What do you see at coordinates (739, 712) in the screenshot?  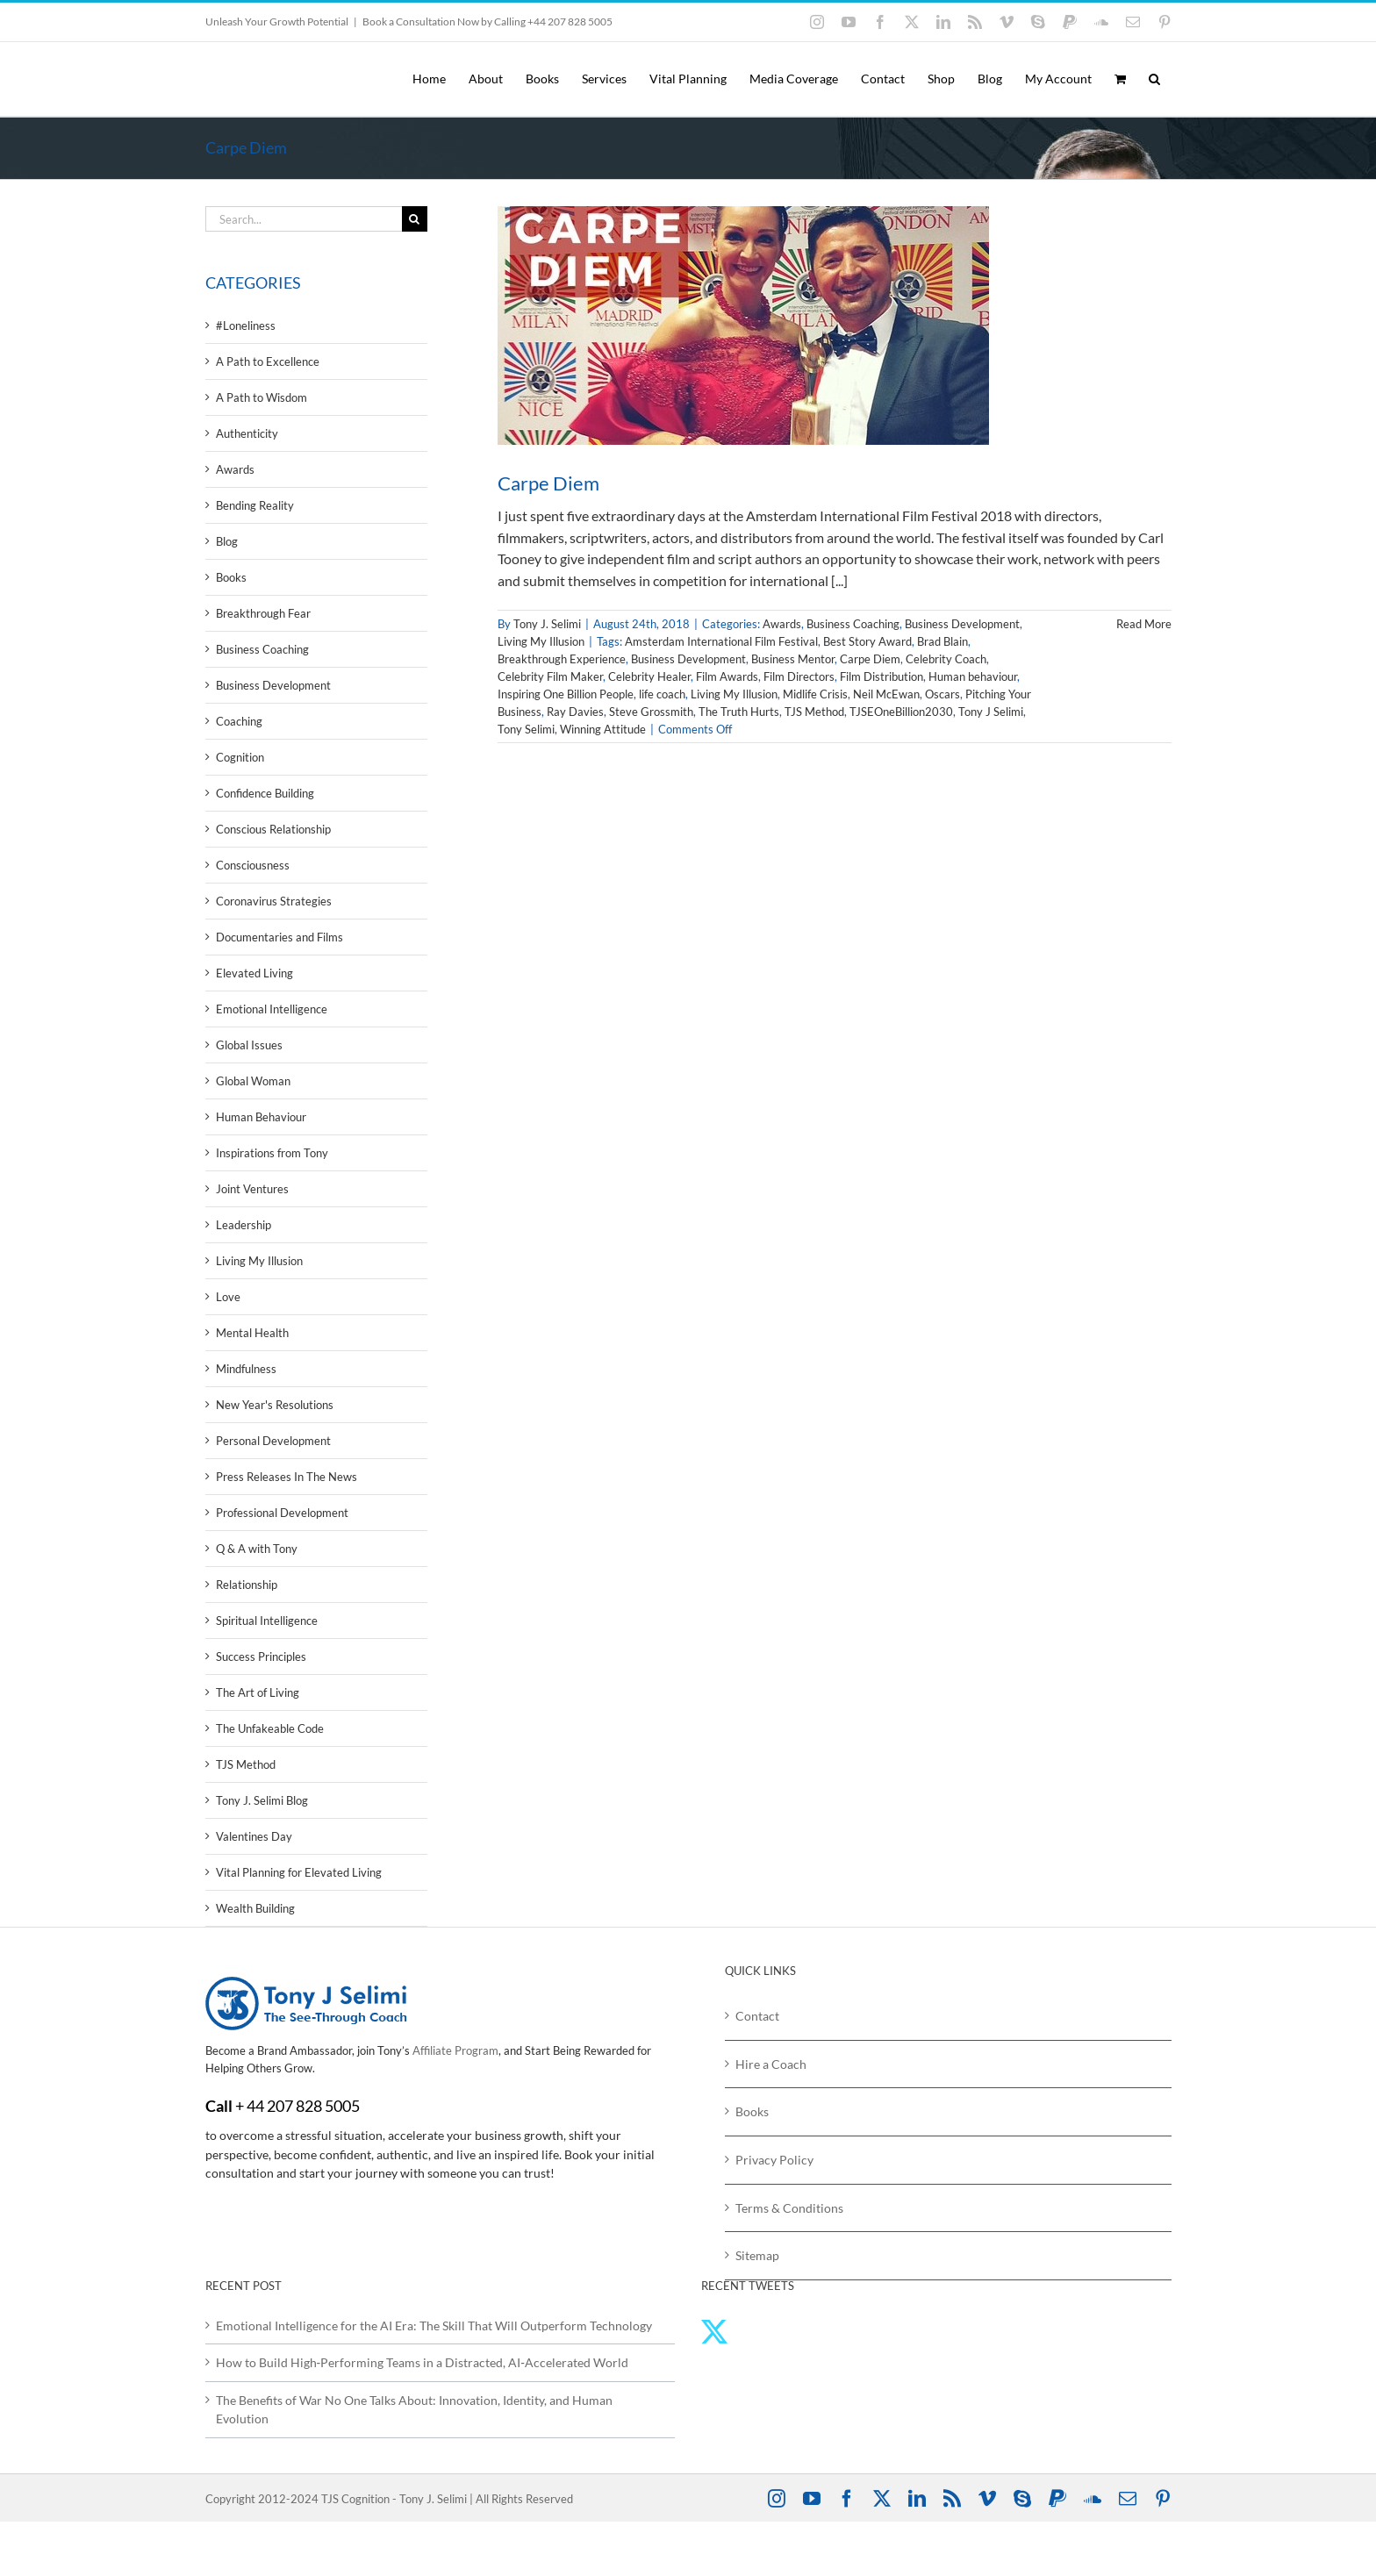 I see `The Truth Hurts` at bounding box center [739, 712].